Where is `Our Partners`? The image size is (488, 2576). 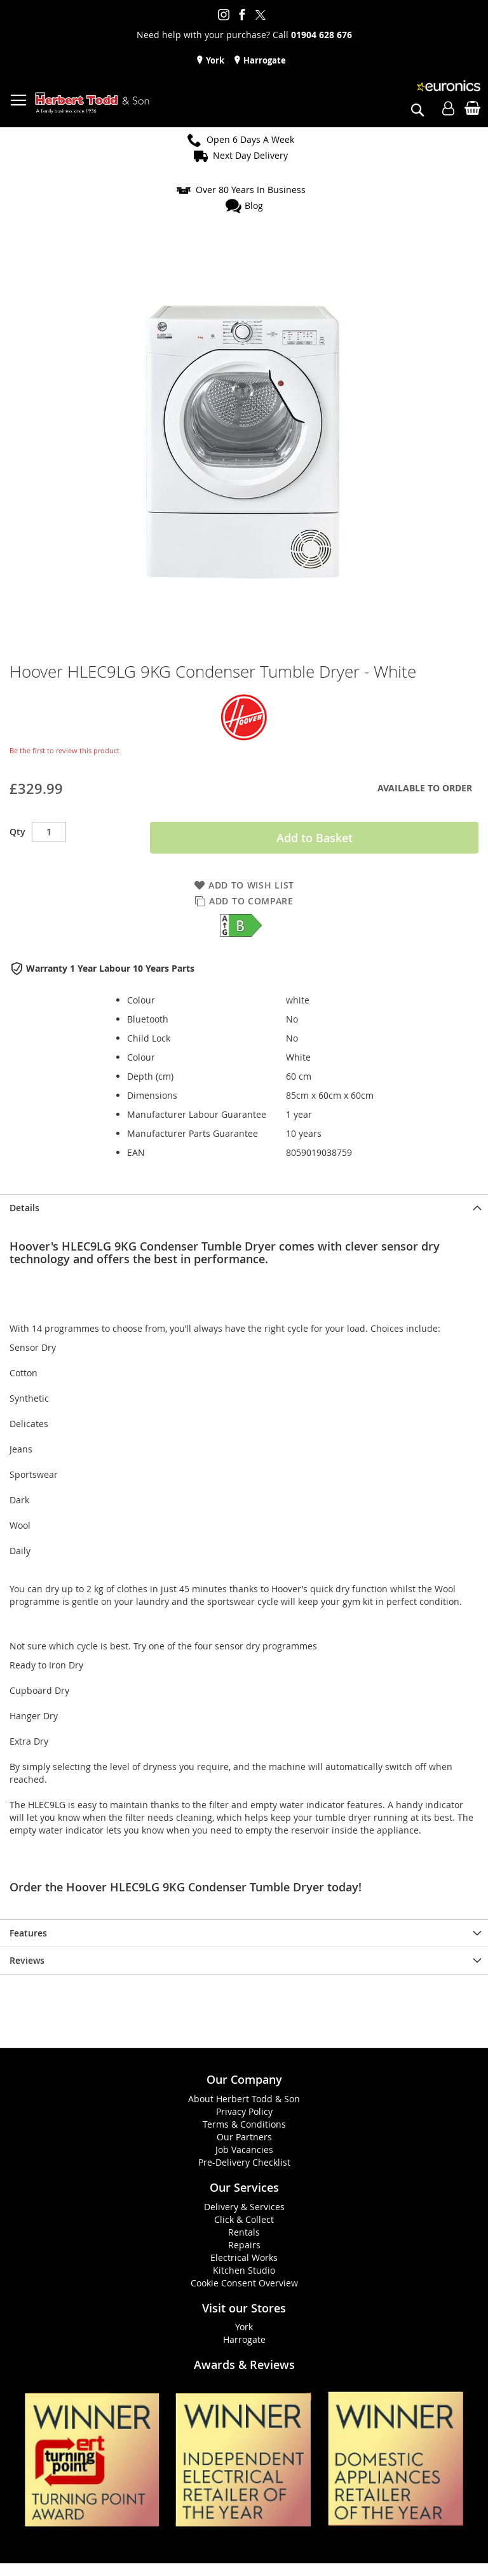
Our Partners is located at coordinates (244, 2137).